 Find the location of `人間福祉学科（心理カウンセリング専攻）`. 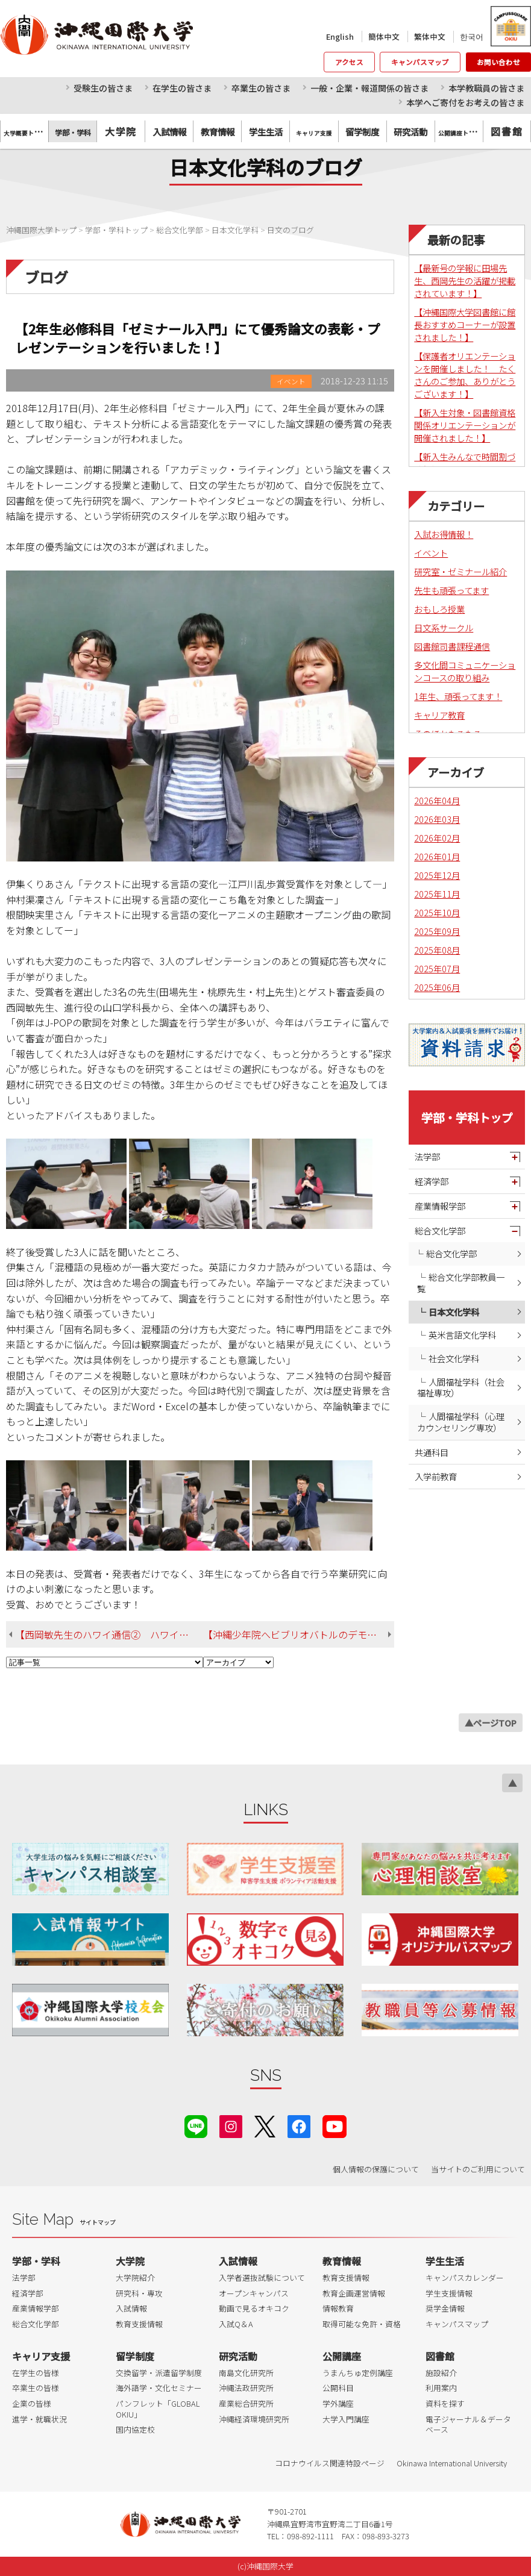

人間福祉学科（心理カウンセリング専攻） is located at coordinates (460, 1422).